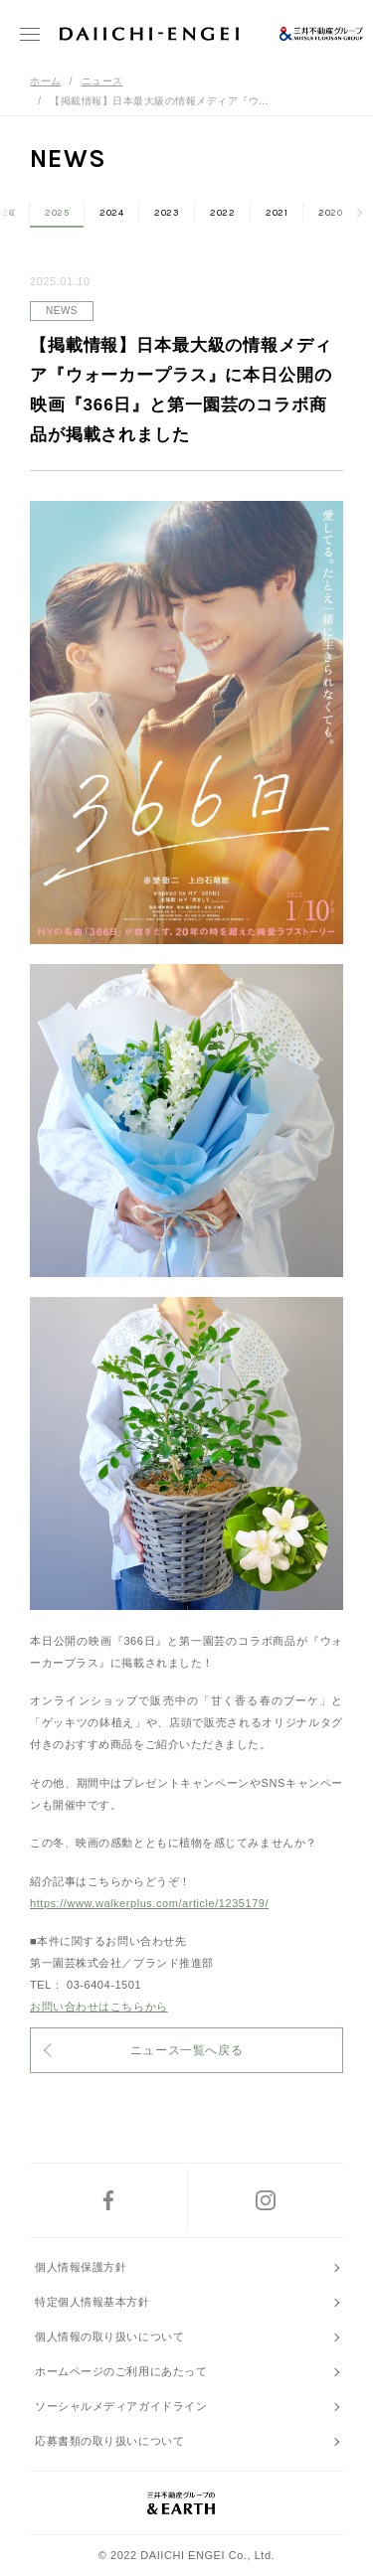  I want to click on お問い合わせはこちらから, so click(99, 2006).